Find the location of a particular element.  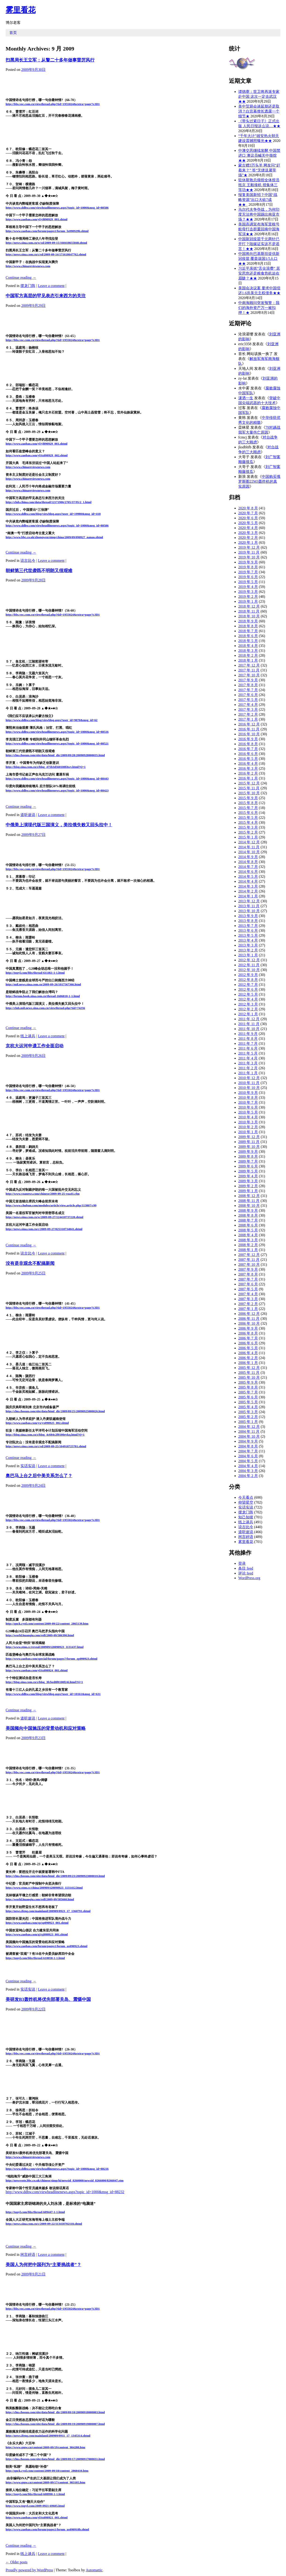

2012 年 10 月 is located at coordinates (249, 970).